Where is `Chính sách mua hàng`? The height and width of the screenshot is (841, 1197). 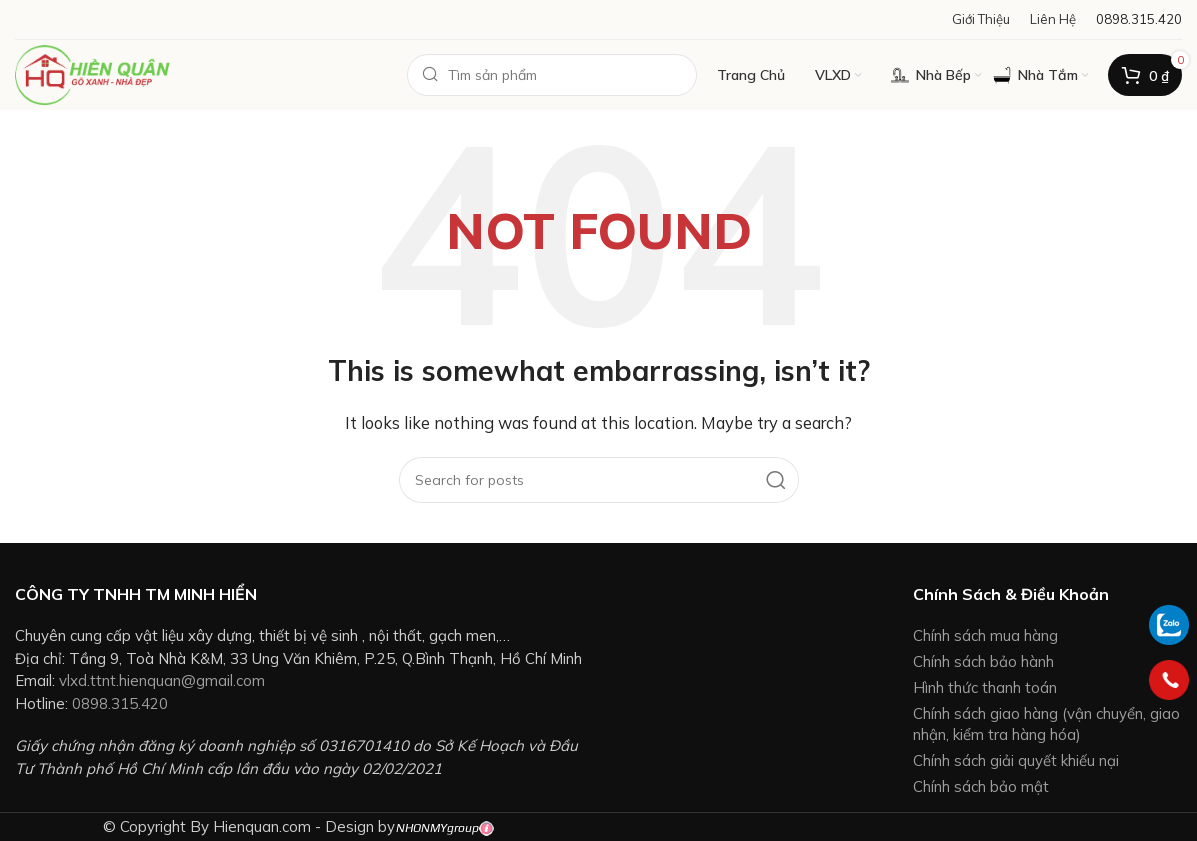
Chính sách mua hàng is located at coordinates (985, 635).